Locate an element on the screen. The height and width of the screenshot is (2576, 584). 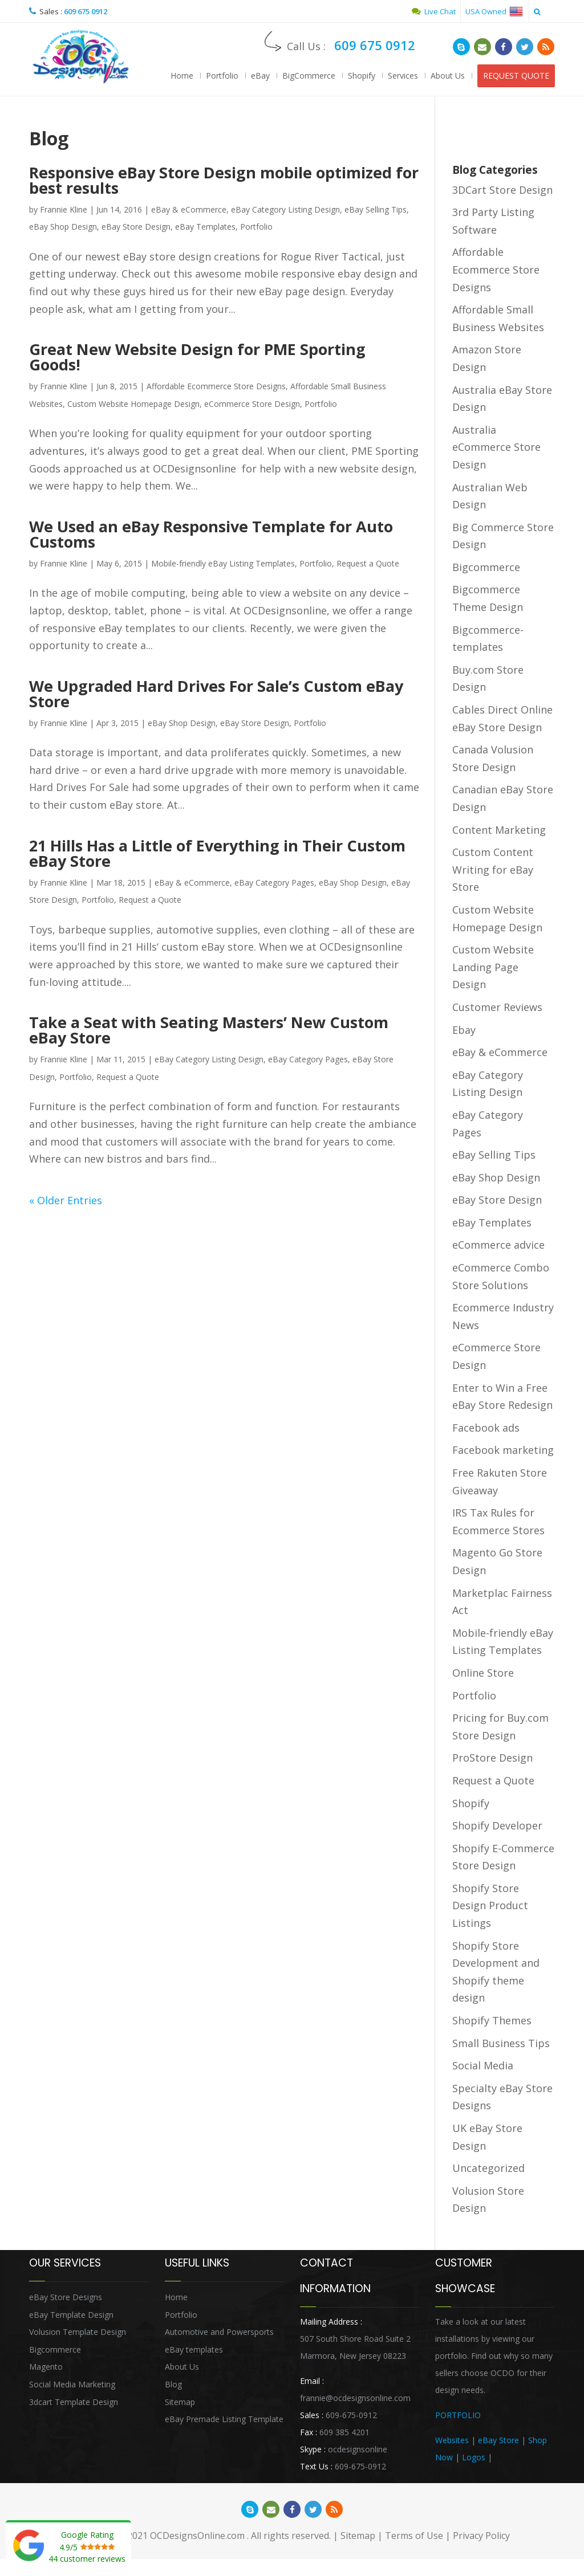
OCDesignsOnline.com is located at coordinates (197, 2535).